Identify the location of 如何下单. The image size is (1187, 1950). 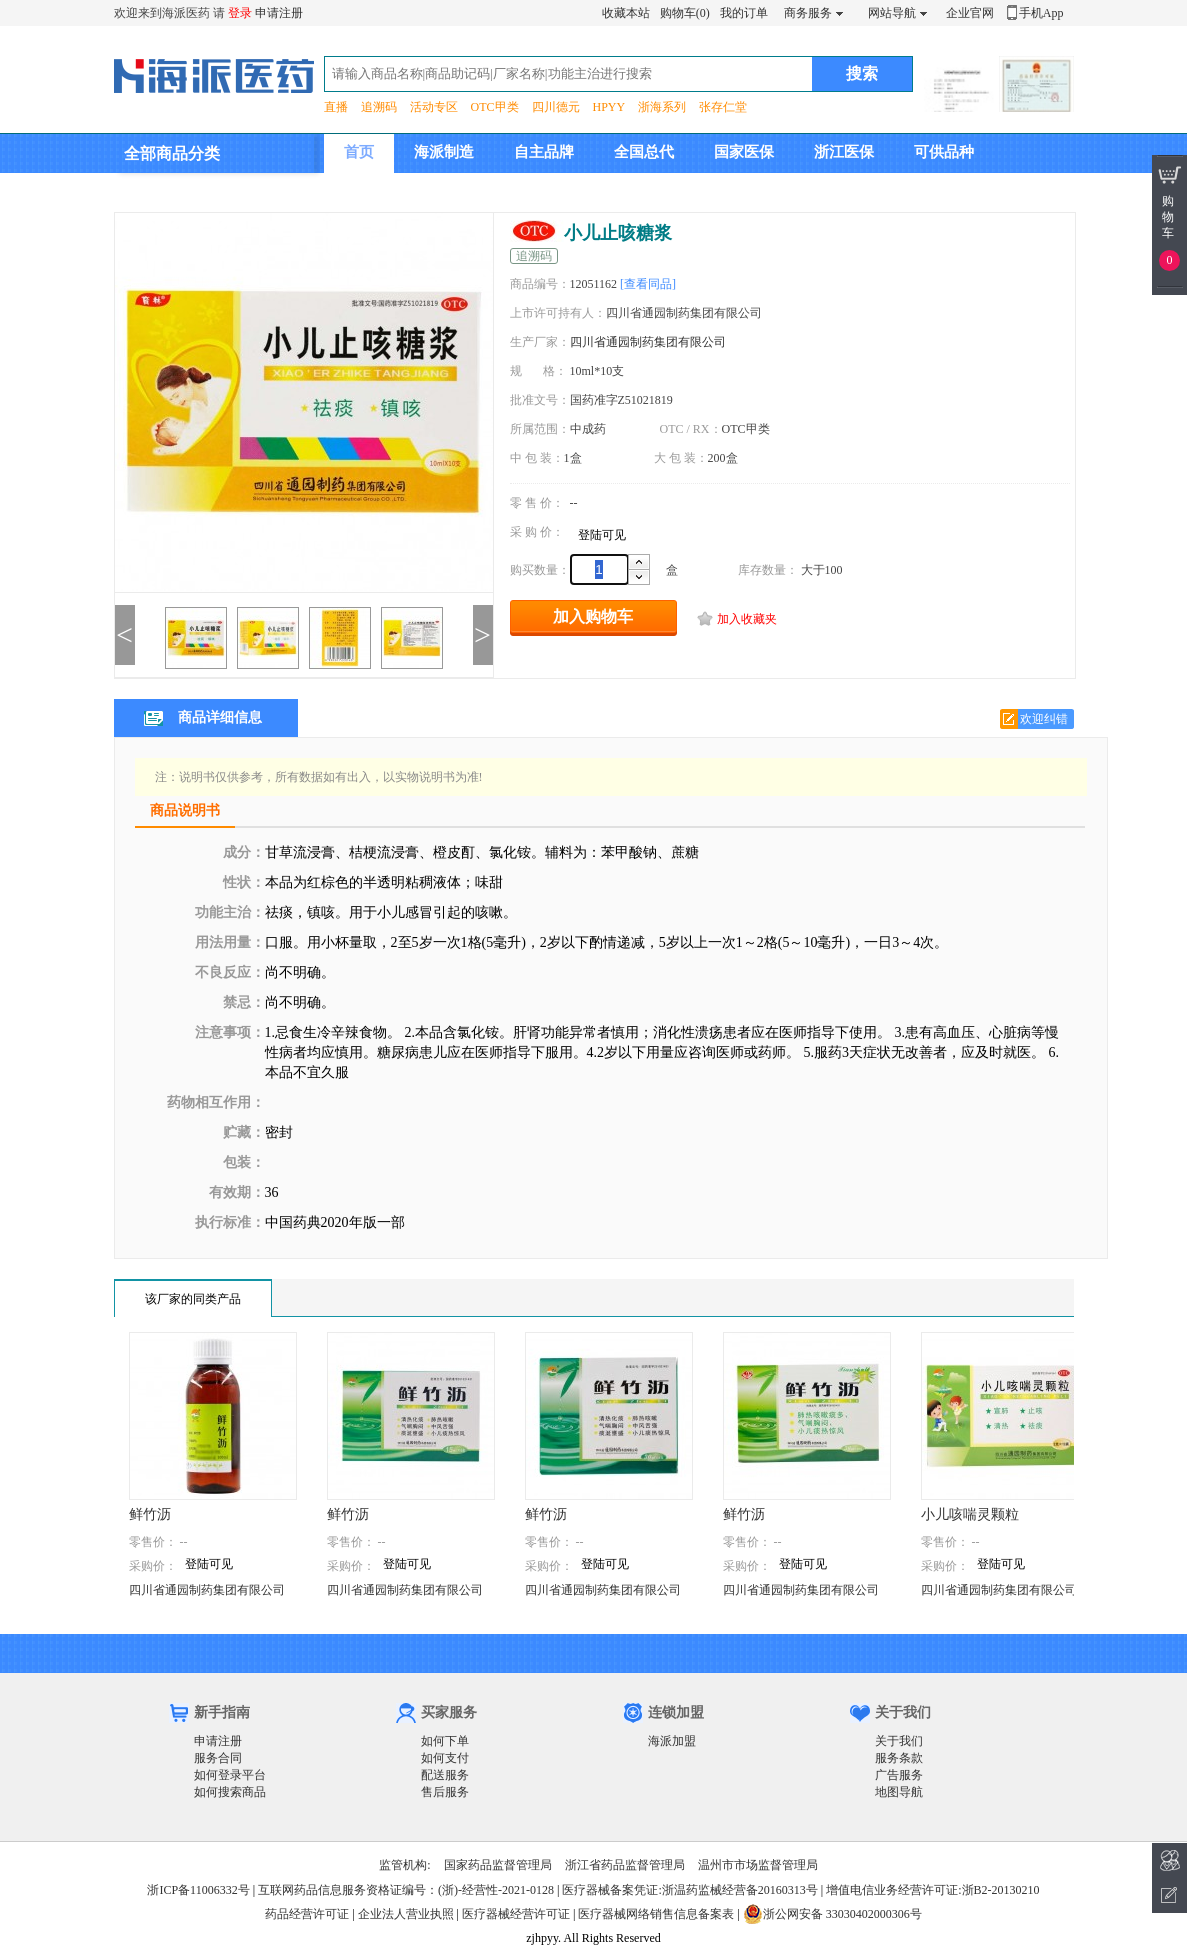
(445, 1741).